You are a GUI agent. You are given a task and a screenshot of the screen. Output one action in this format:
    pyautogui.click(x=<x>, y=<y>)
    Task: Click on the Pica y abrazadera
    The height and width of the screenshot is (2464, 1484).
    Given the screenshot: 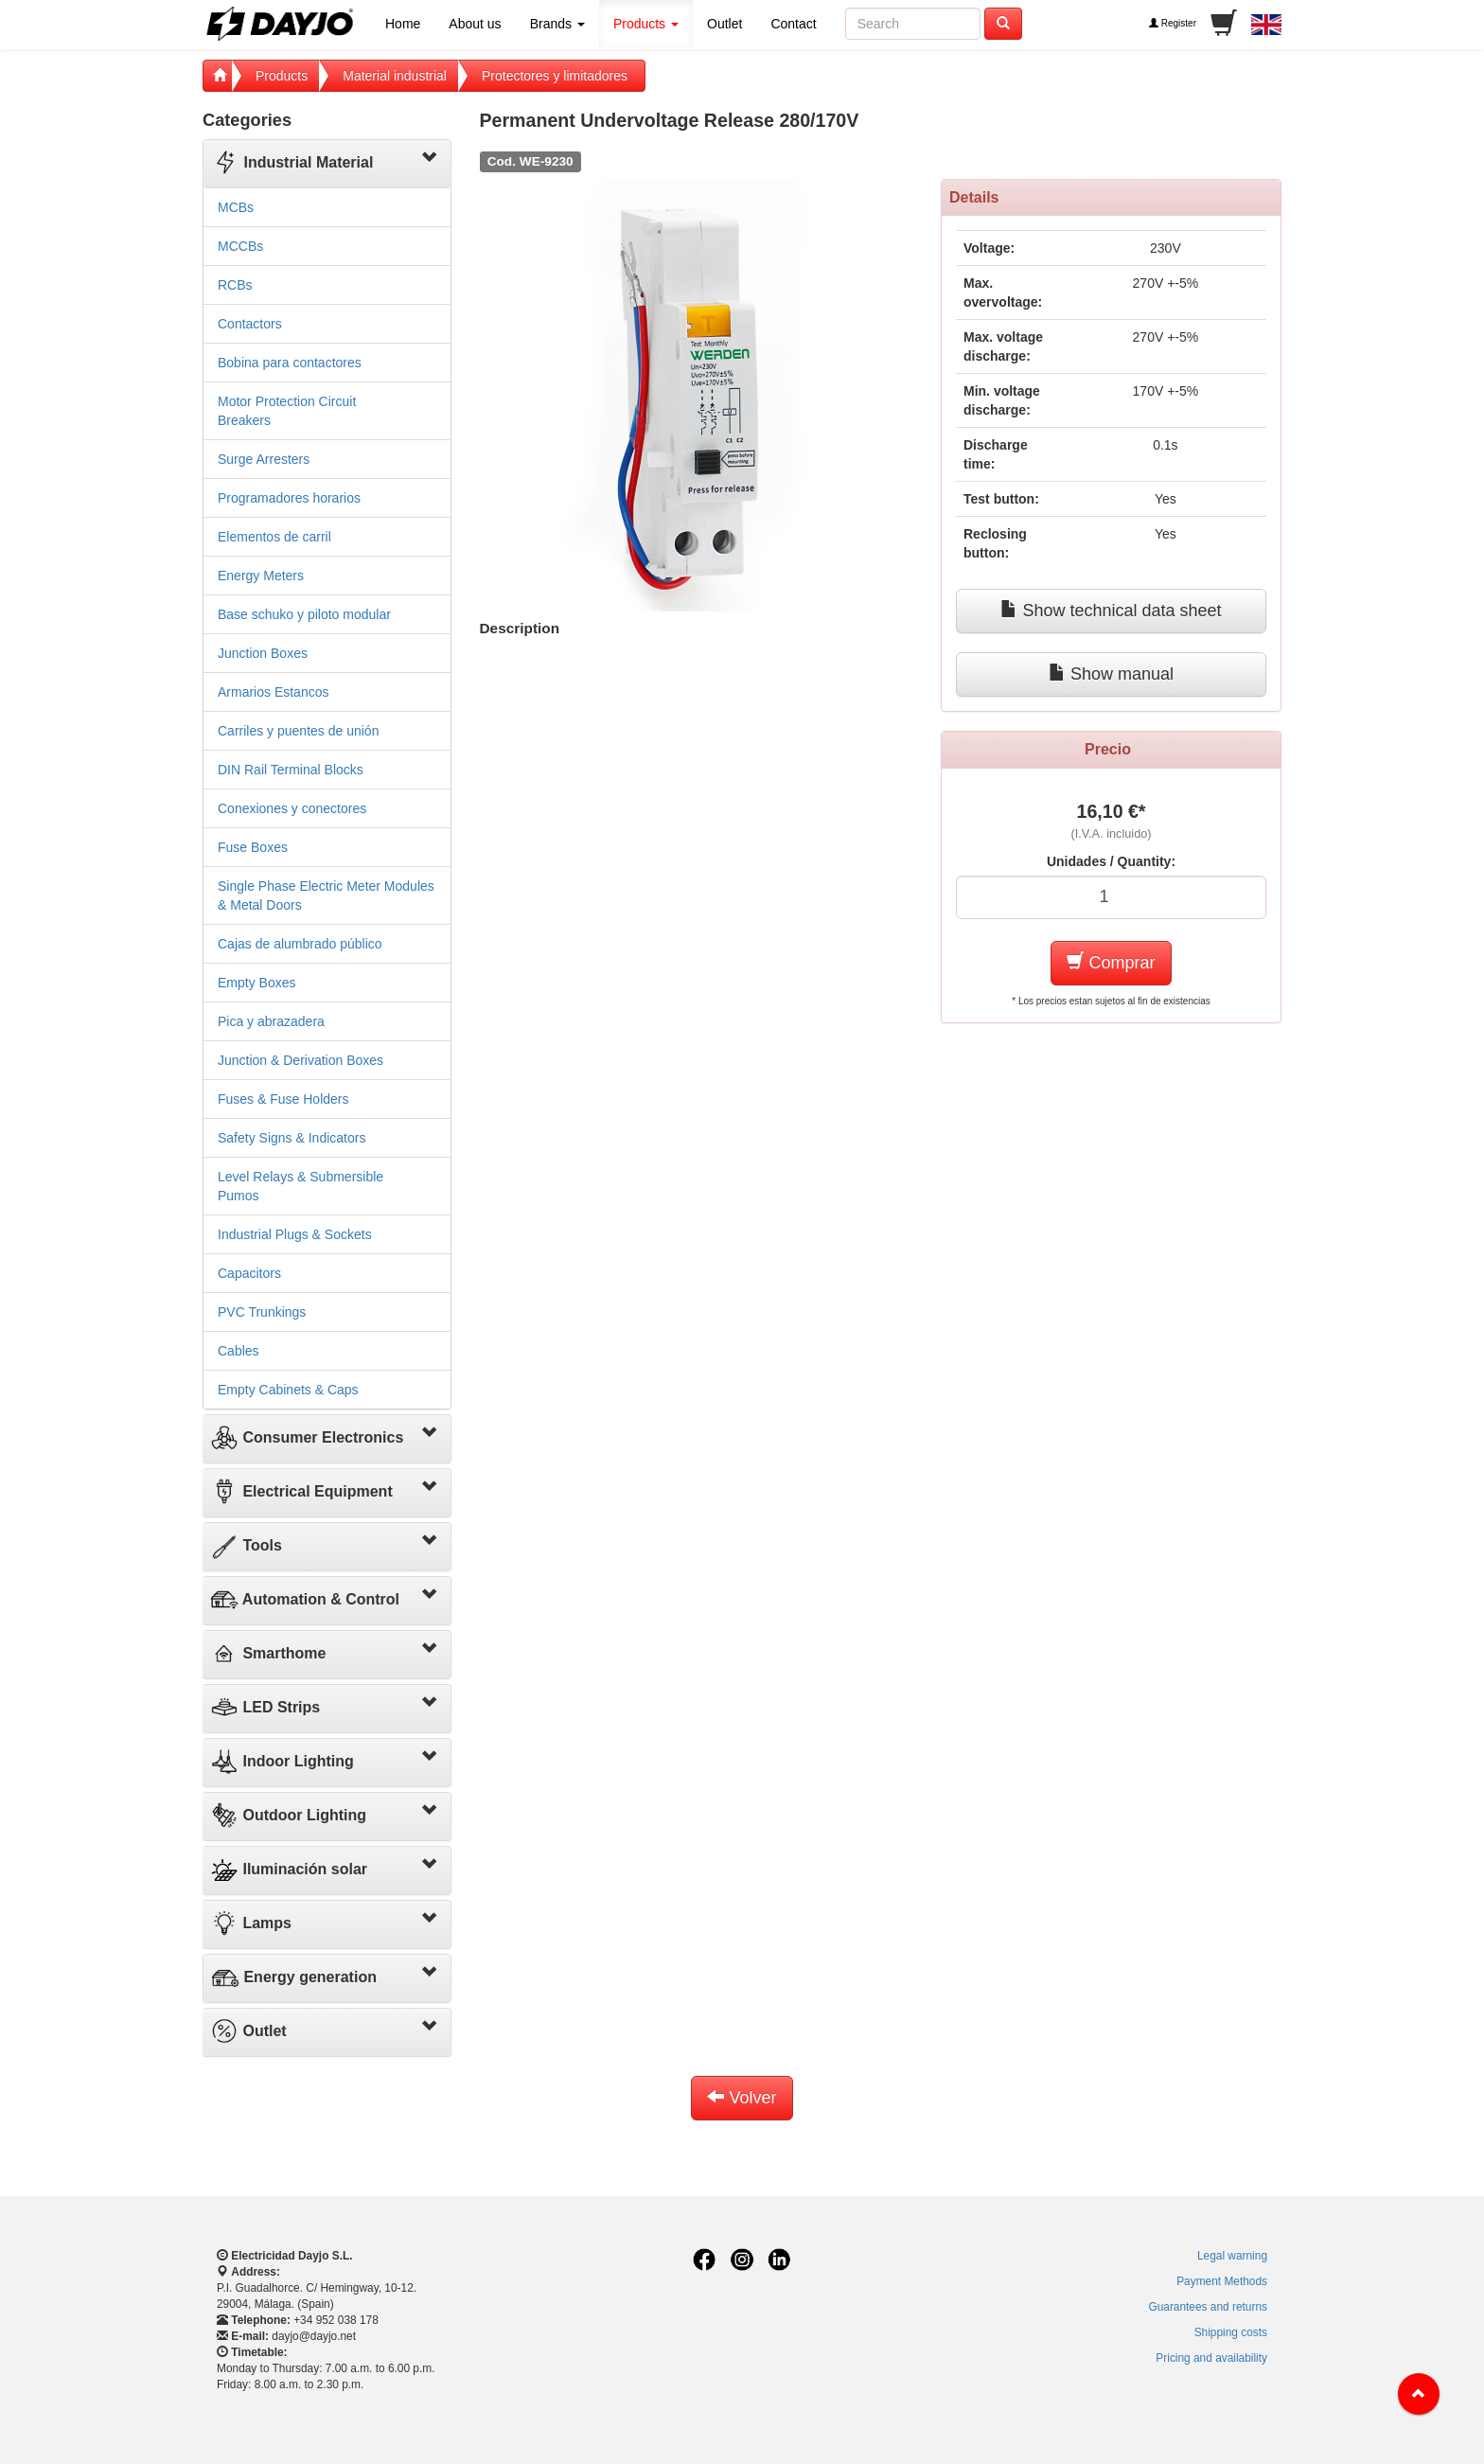 What is the action you would take?
    pyautogui.click(x=271, y=1021)
    